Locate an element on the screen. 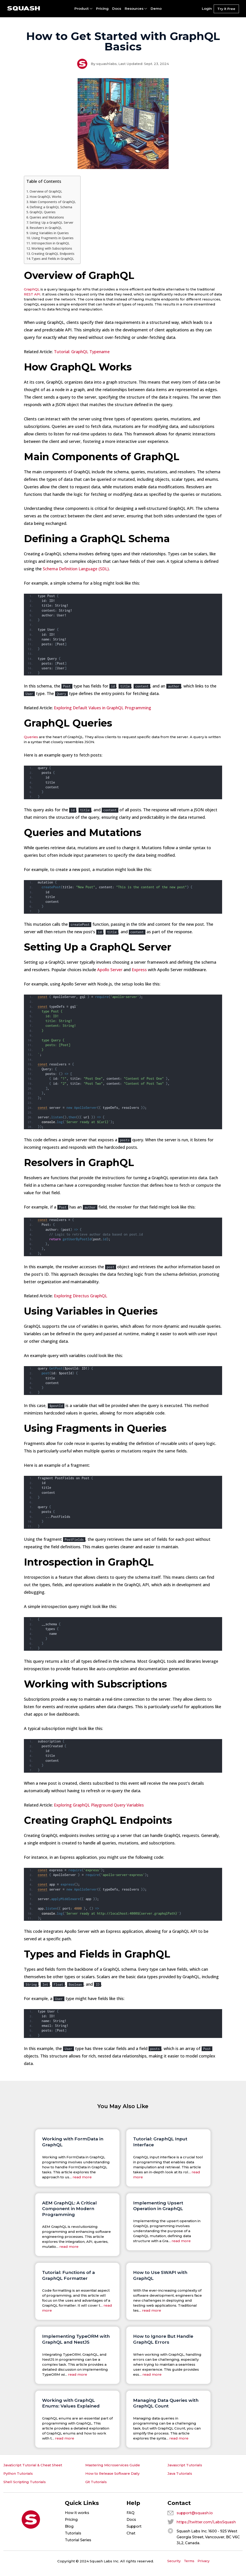 The height and width of the screenshot is (2576, 246). Javascript Tutorials is located at coordinates (184, 2465).